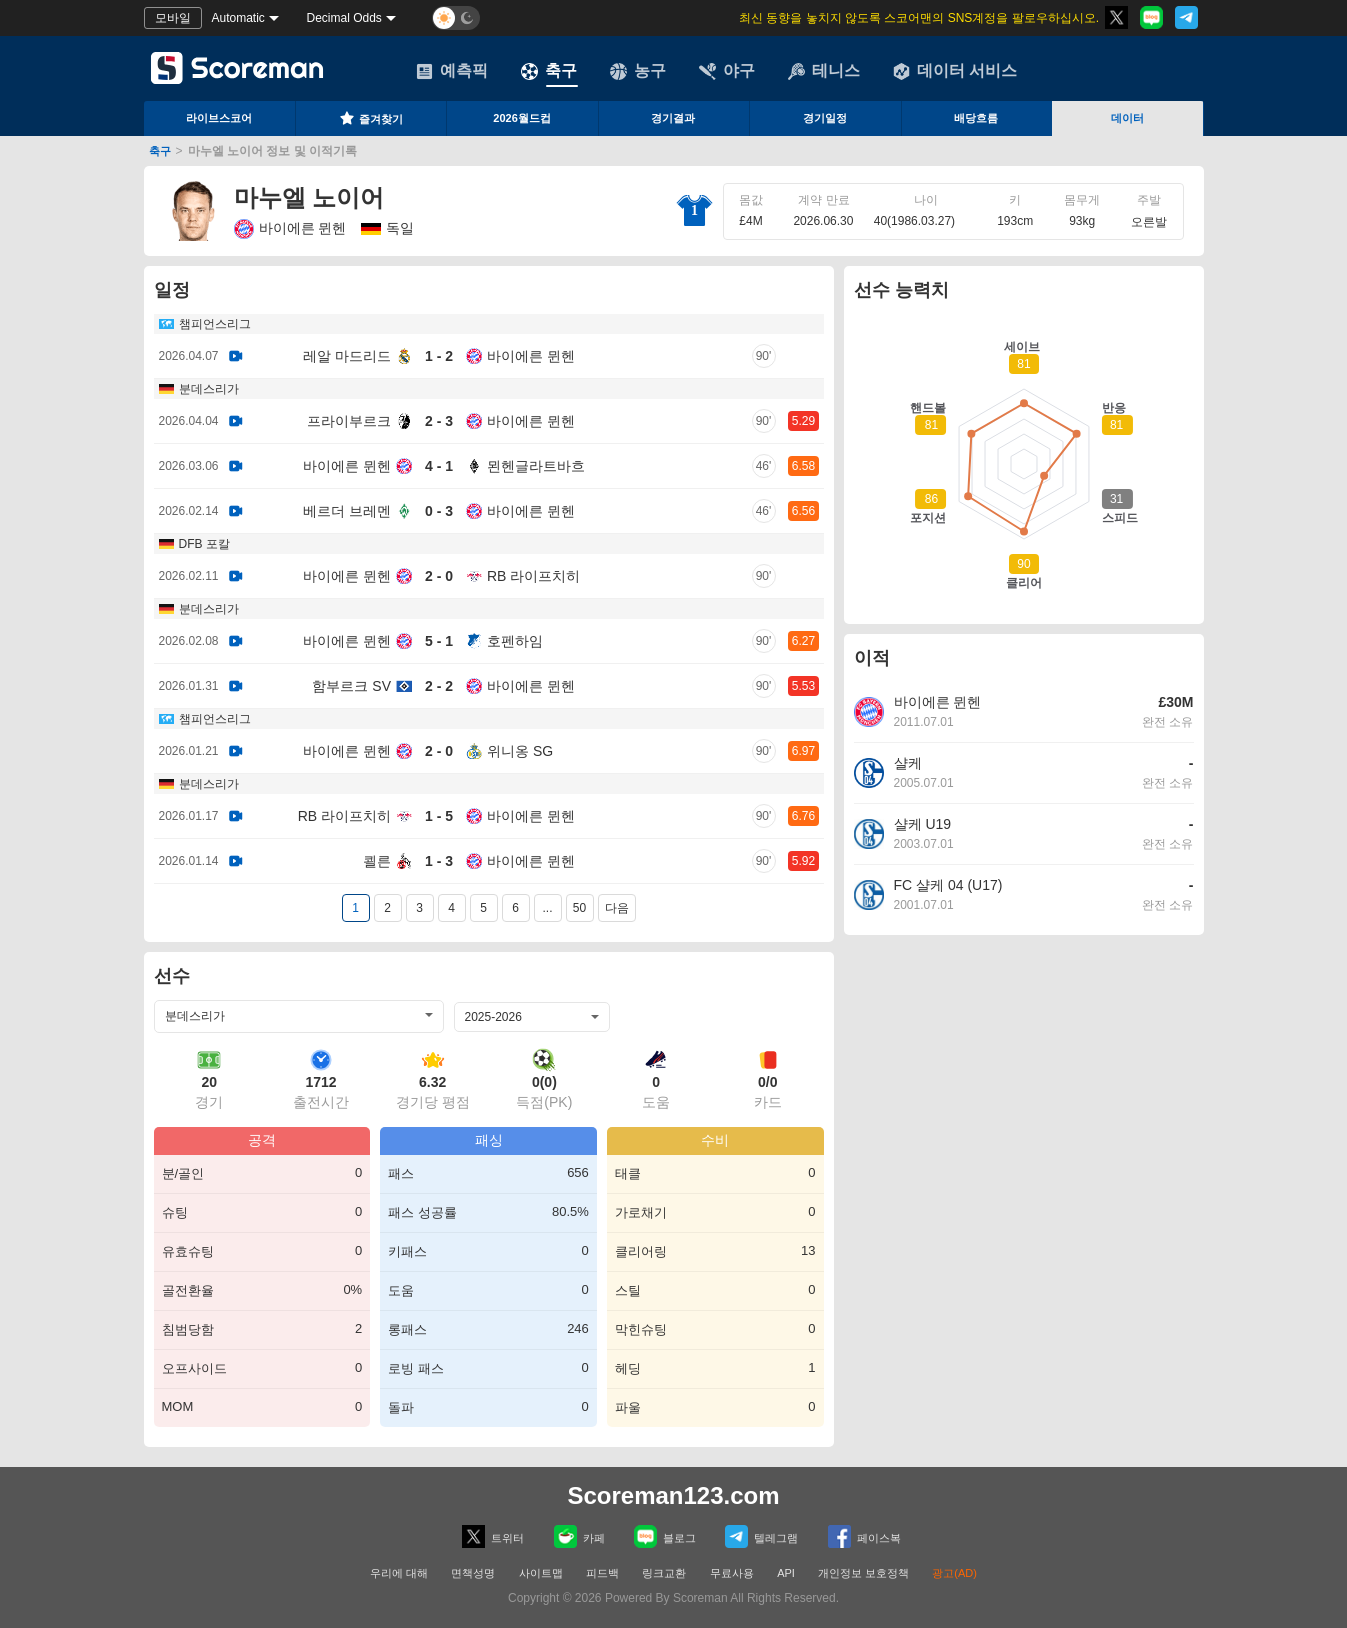 The width and height of the screenshot is (1347, 1628). Describe the element at coordinates (536, 466) in the screenshot. I see `묀헨글라트바흐` at that location.